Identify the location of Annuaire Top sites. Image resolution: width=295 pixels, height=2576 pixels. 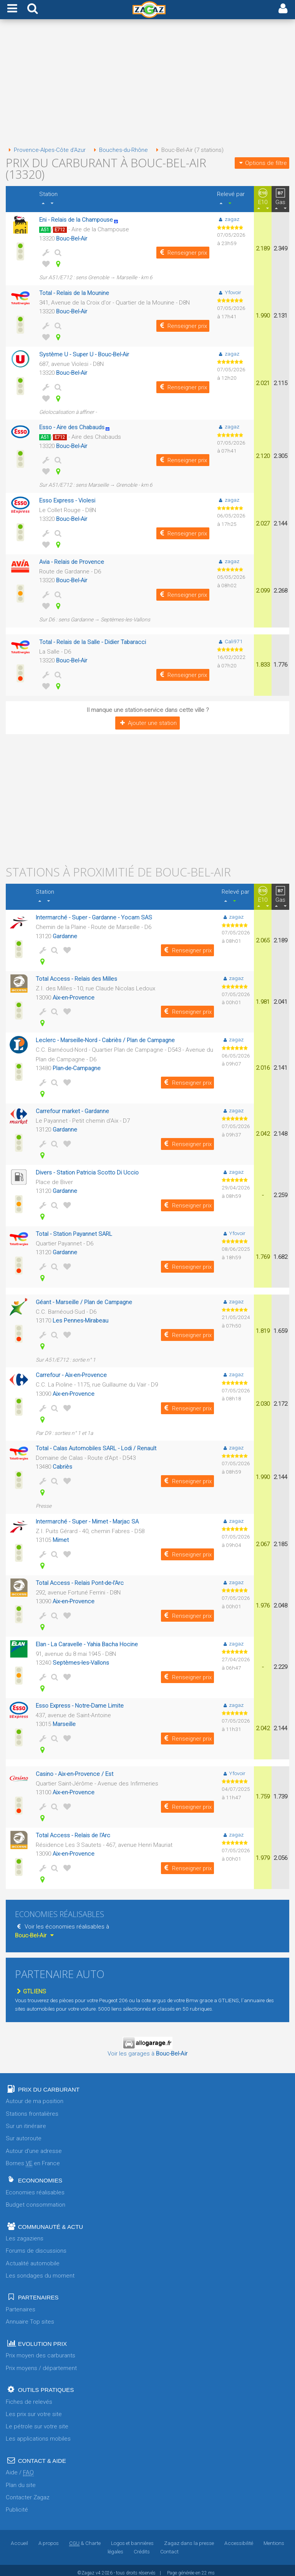
(30, 2316).